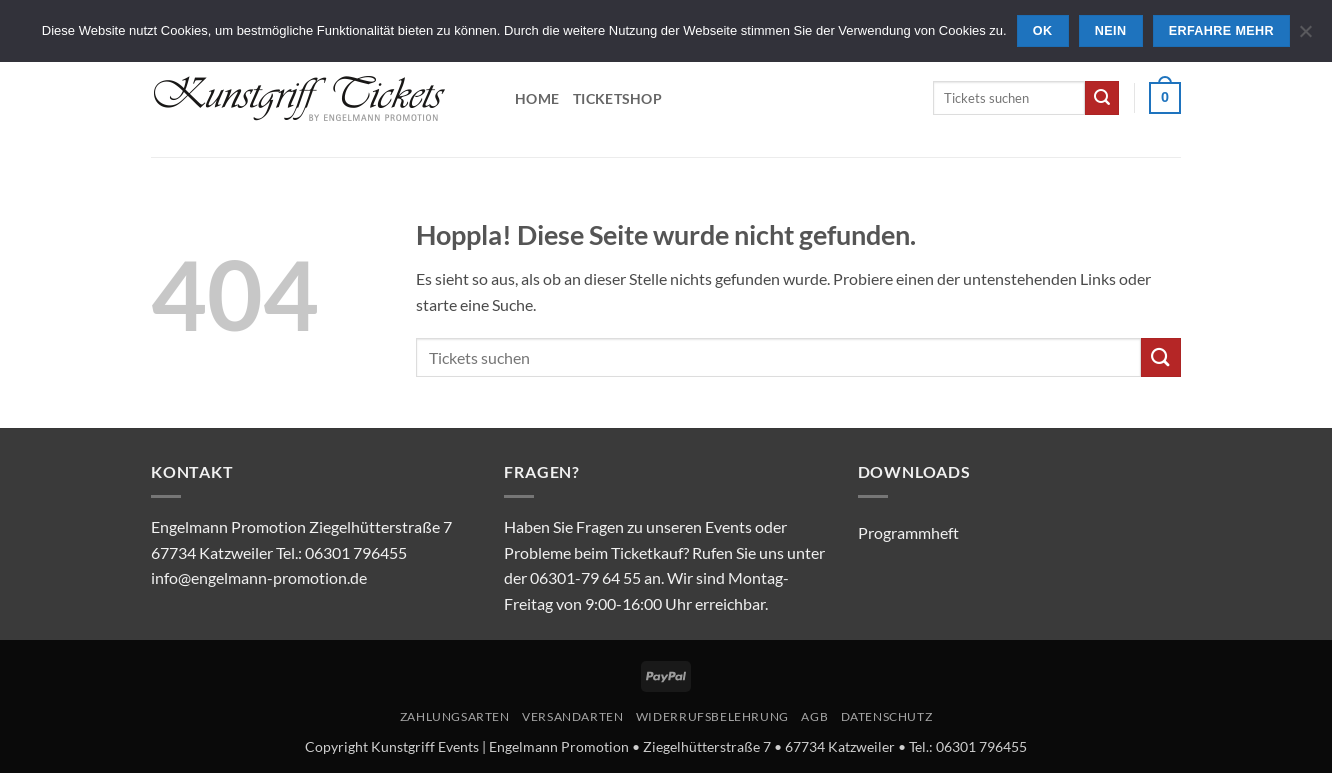 Image resolution: width=1332 pixels, height=773 pixels. I want to click on Programmheft, so click(908, 532).